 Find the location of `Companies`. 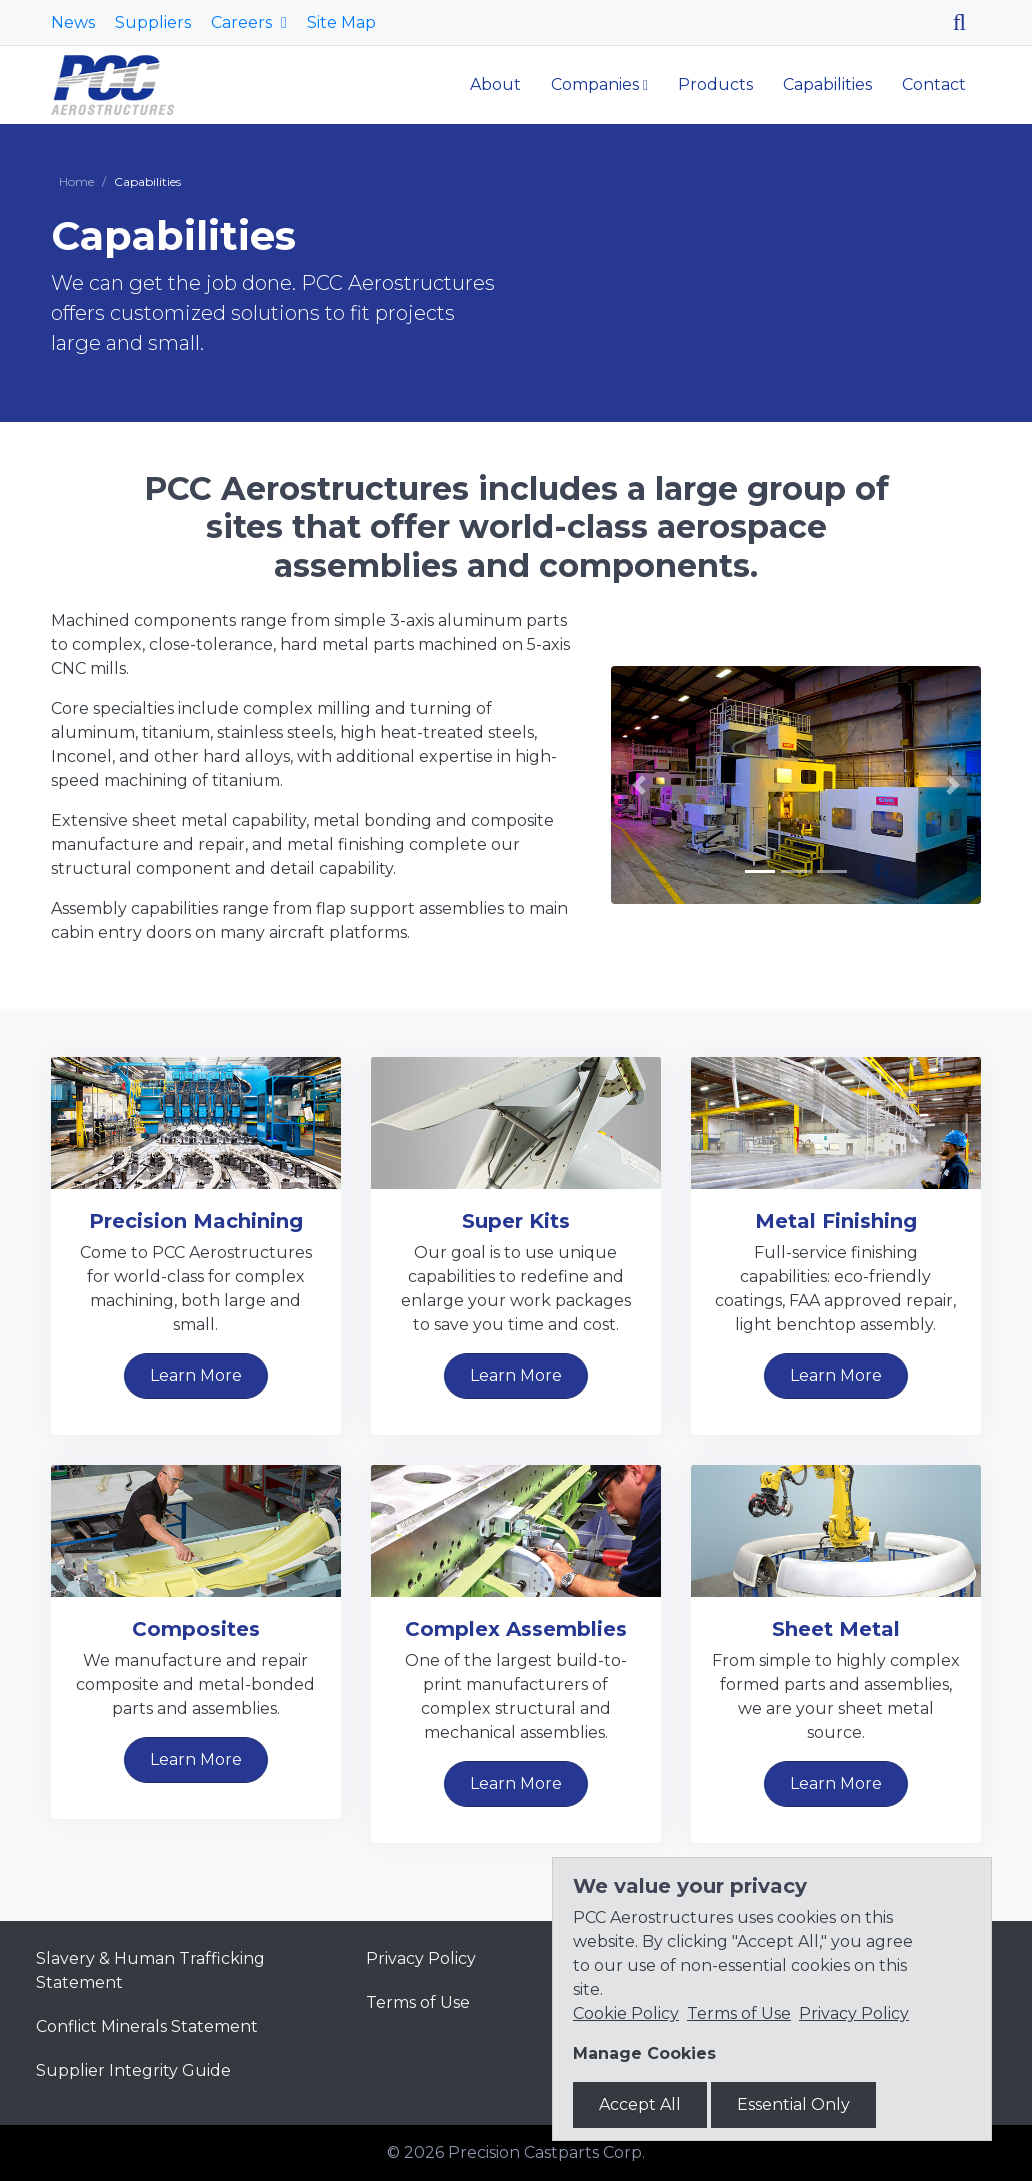

Companies is located at coordinates (595, 84).